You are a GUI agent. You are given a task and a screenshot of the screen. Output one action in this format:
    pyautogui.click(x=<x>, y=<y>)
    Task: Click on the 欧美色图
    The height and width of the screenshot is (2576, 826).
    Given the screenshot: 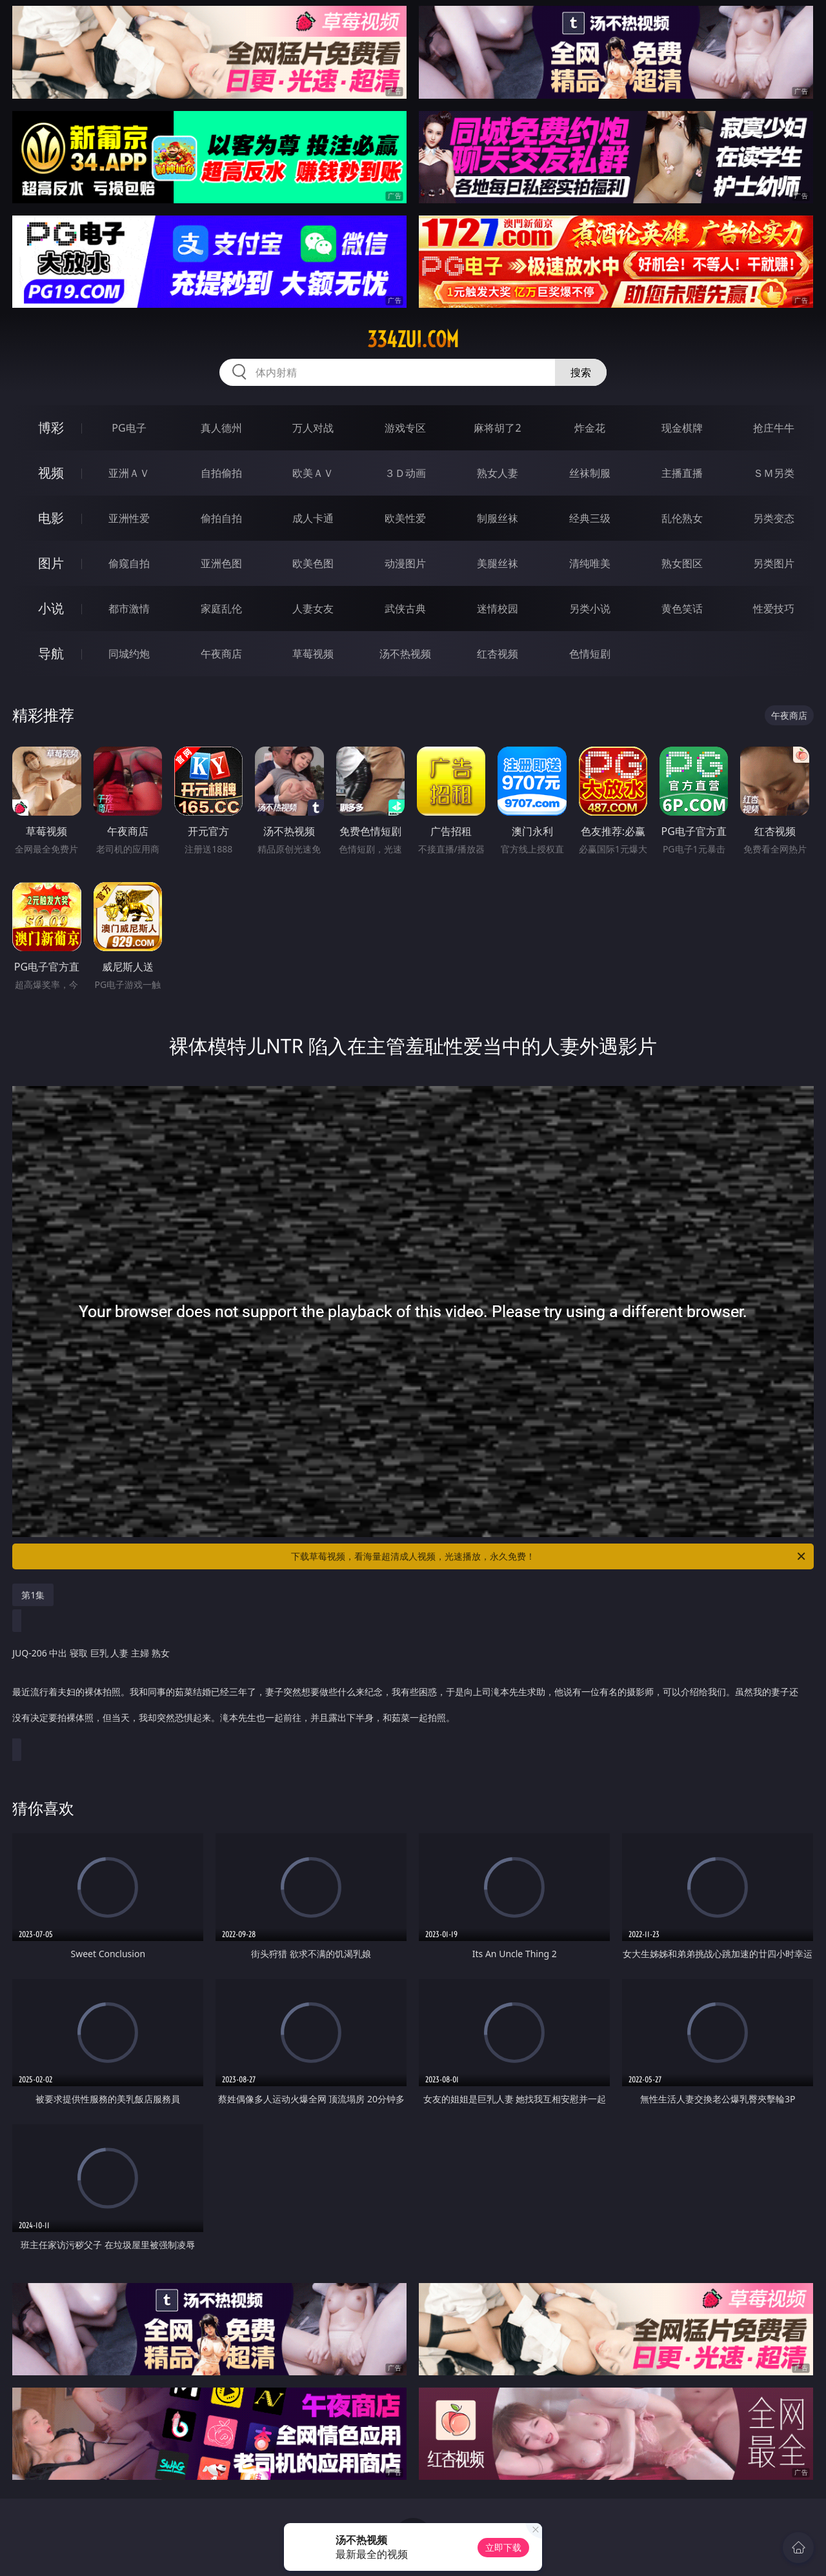 What is the action you would take?
    pyautogui.click(x=313, y=563)
    